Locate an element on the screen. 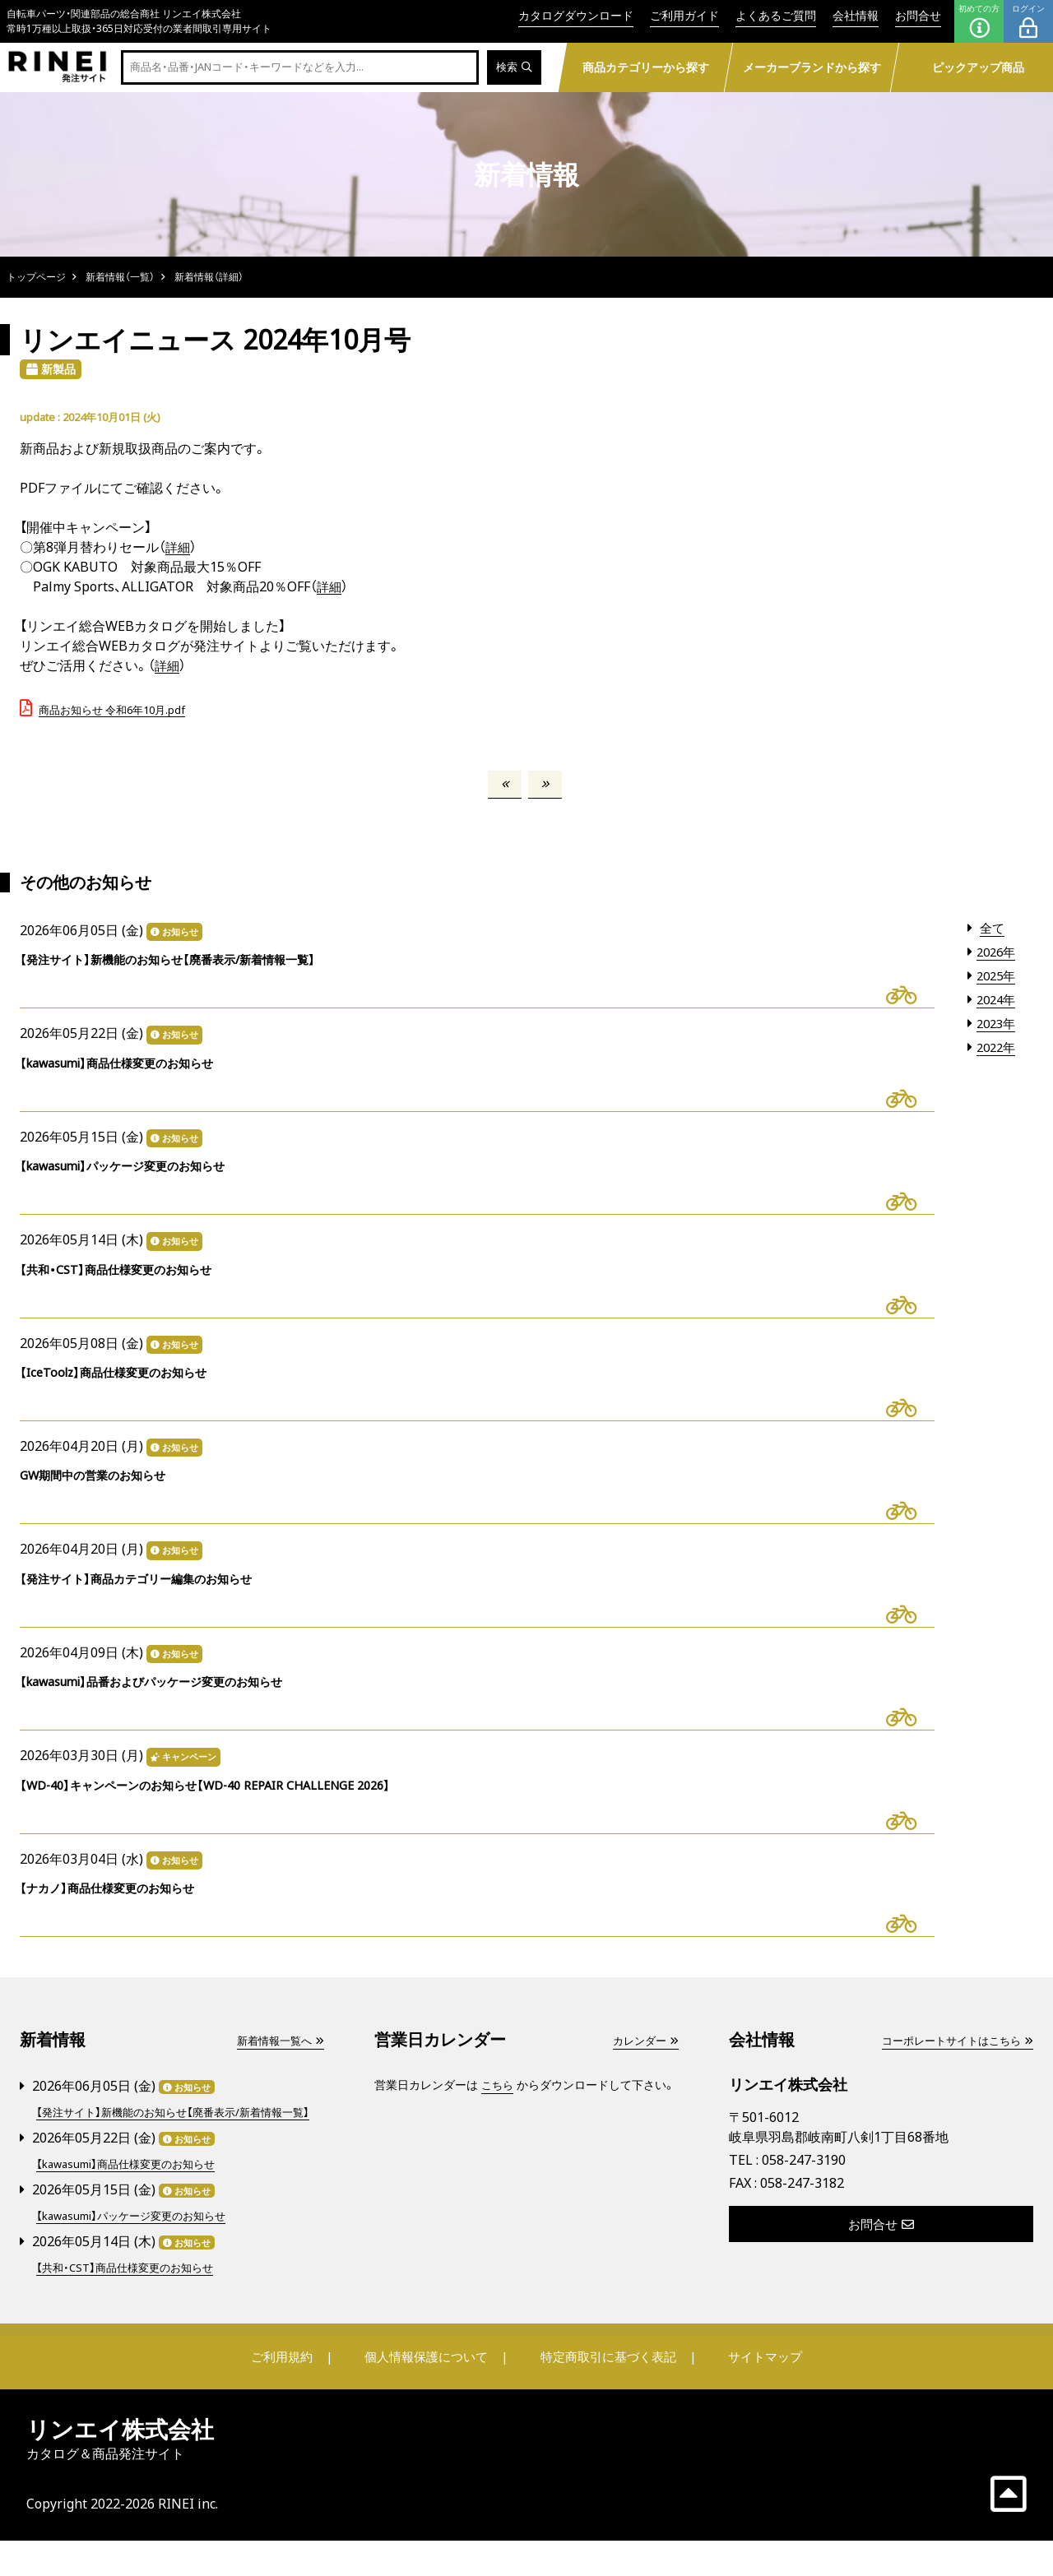 Image resolution: width=1053 pixels, height=2576 pixels. メーカーブランドから探す is located at coordinates (811, 67).